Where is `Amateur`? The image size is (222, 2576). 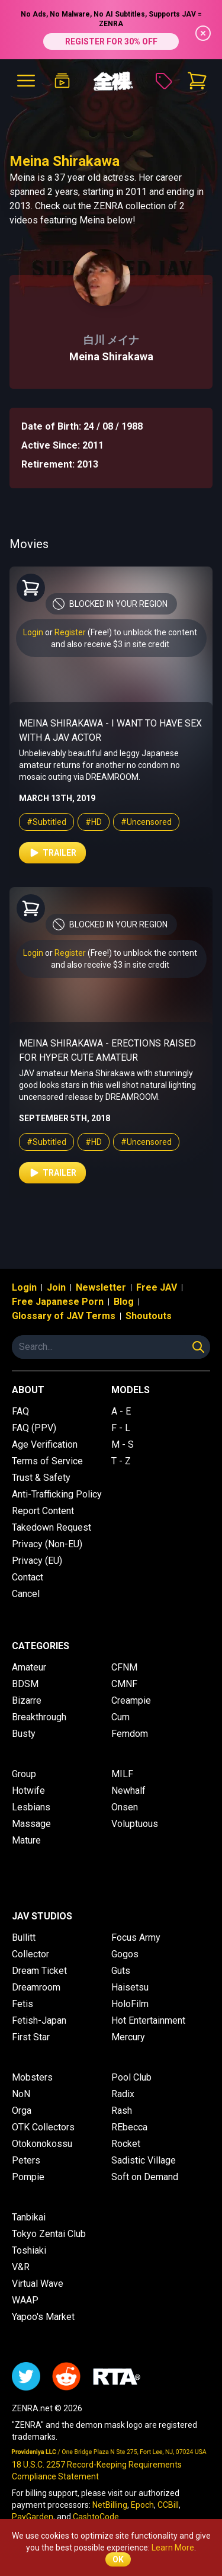
Amateur is located at coordinates (29, 1667).